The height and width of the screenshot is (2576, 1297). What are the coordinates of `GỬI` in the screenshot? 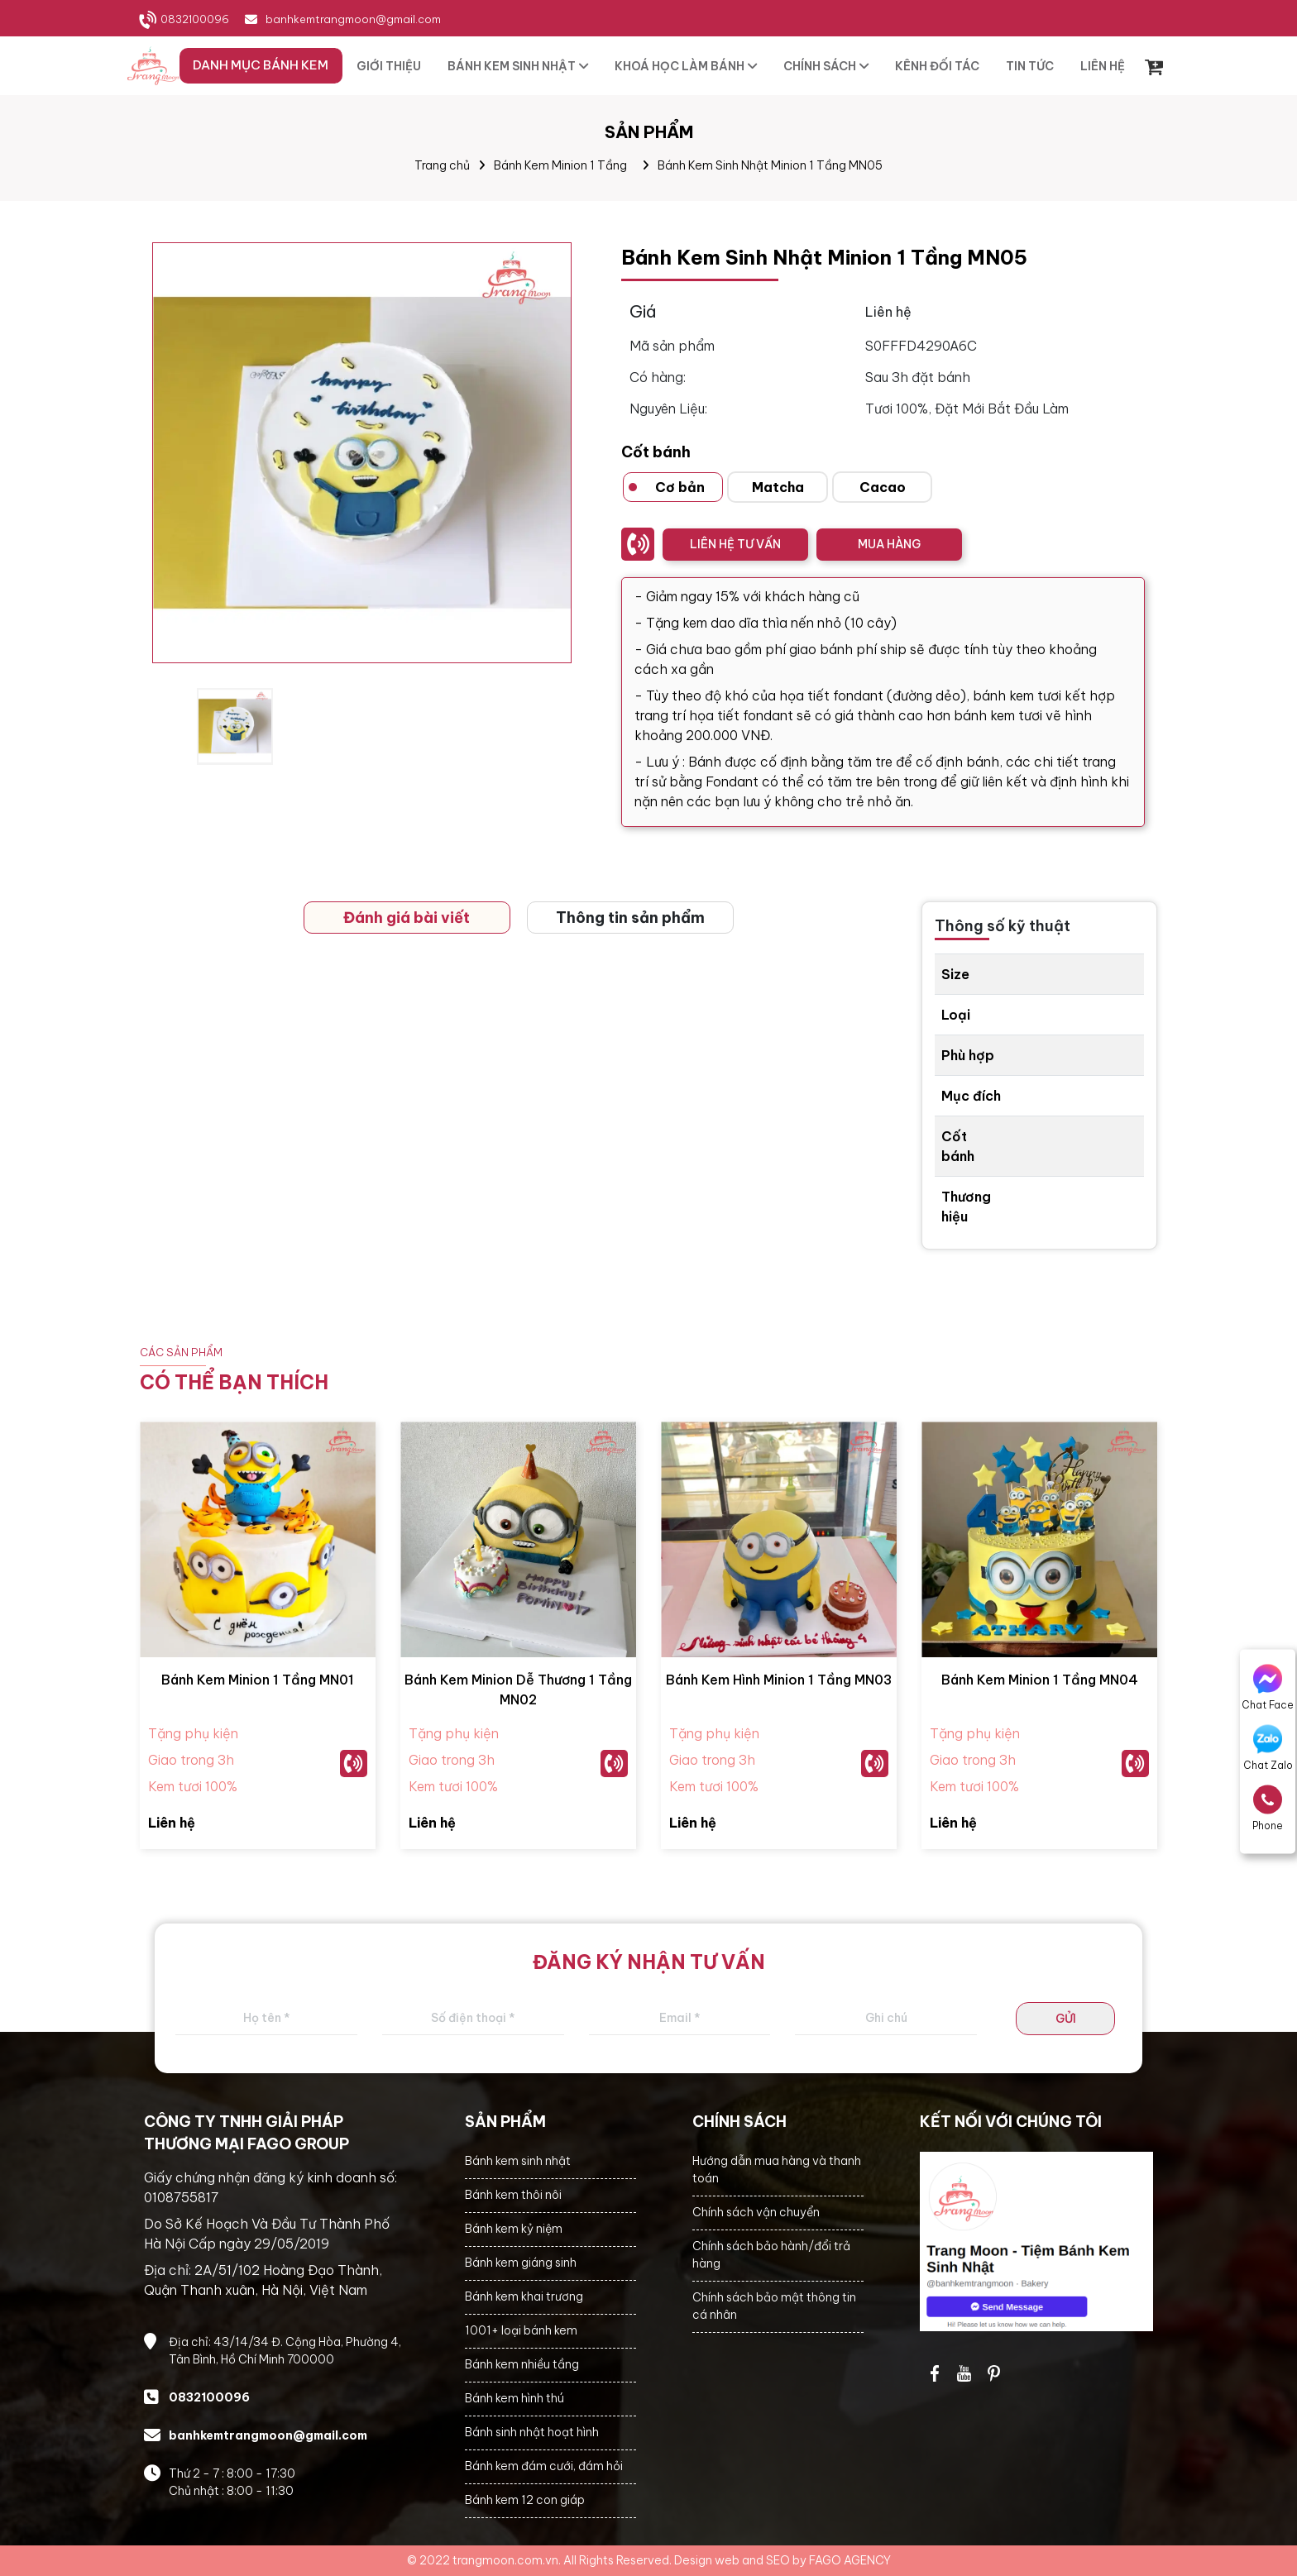 It's located at (1065, 2018).